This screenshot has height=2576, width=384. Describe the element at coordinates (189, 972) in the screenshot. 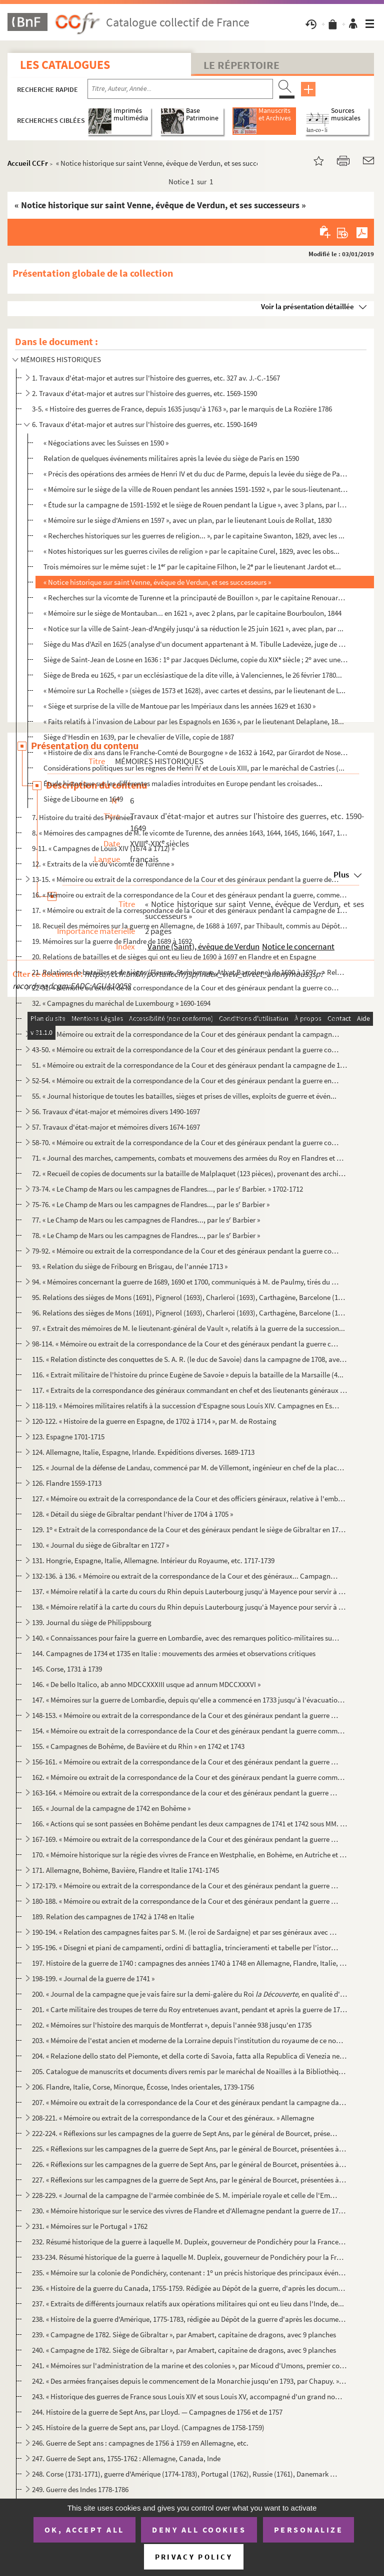

I see `21. Relations de batailles et de sièges (Fleurus, Steinkerque, Ath et Barcelone) de 1690 à 1697. — Relat...` at that location.